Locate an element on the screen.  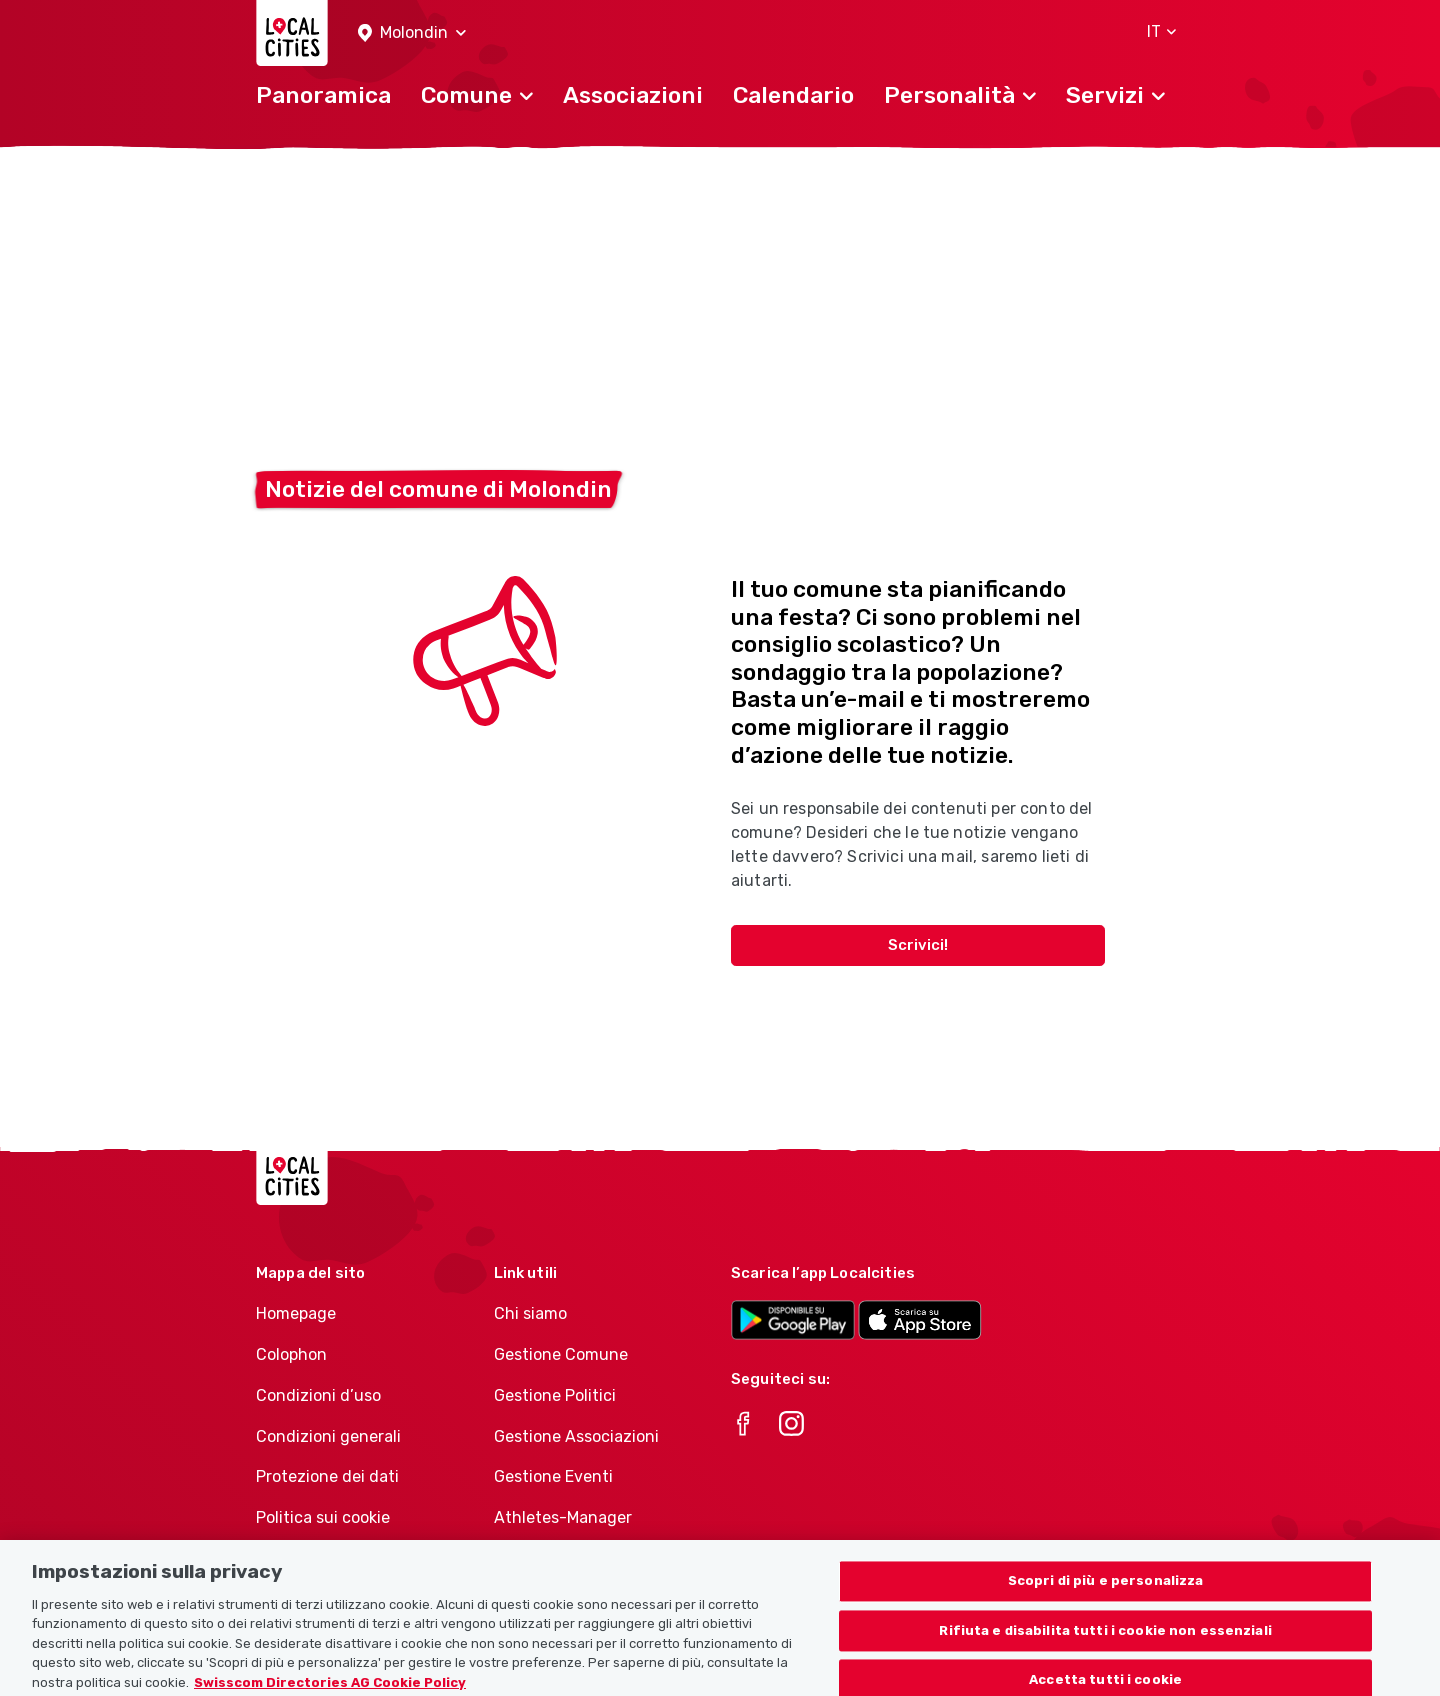
Chi siamo is located at coordinates (530, 1313).